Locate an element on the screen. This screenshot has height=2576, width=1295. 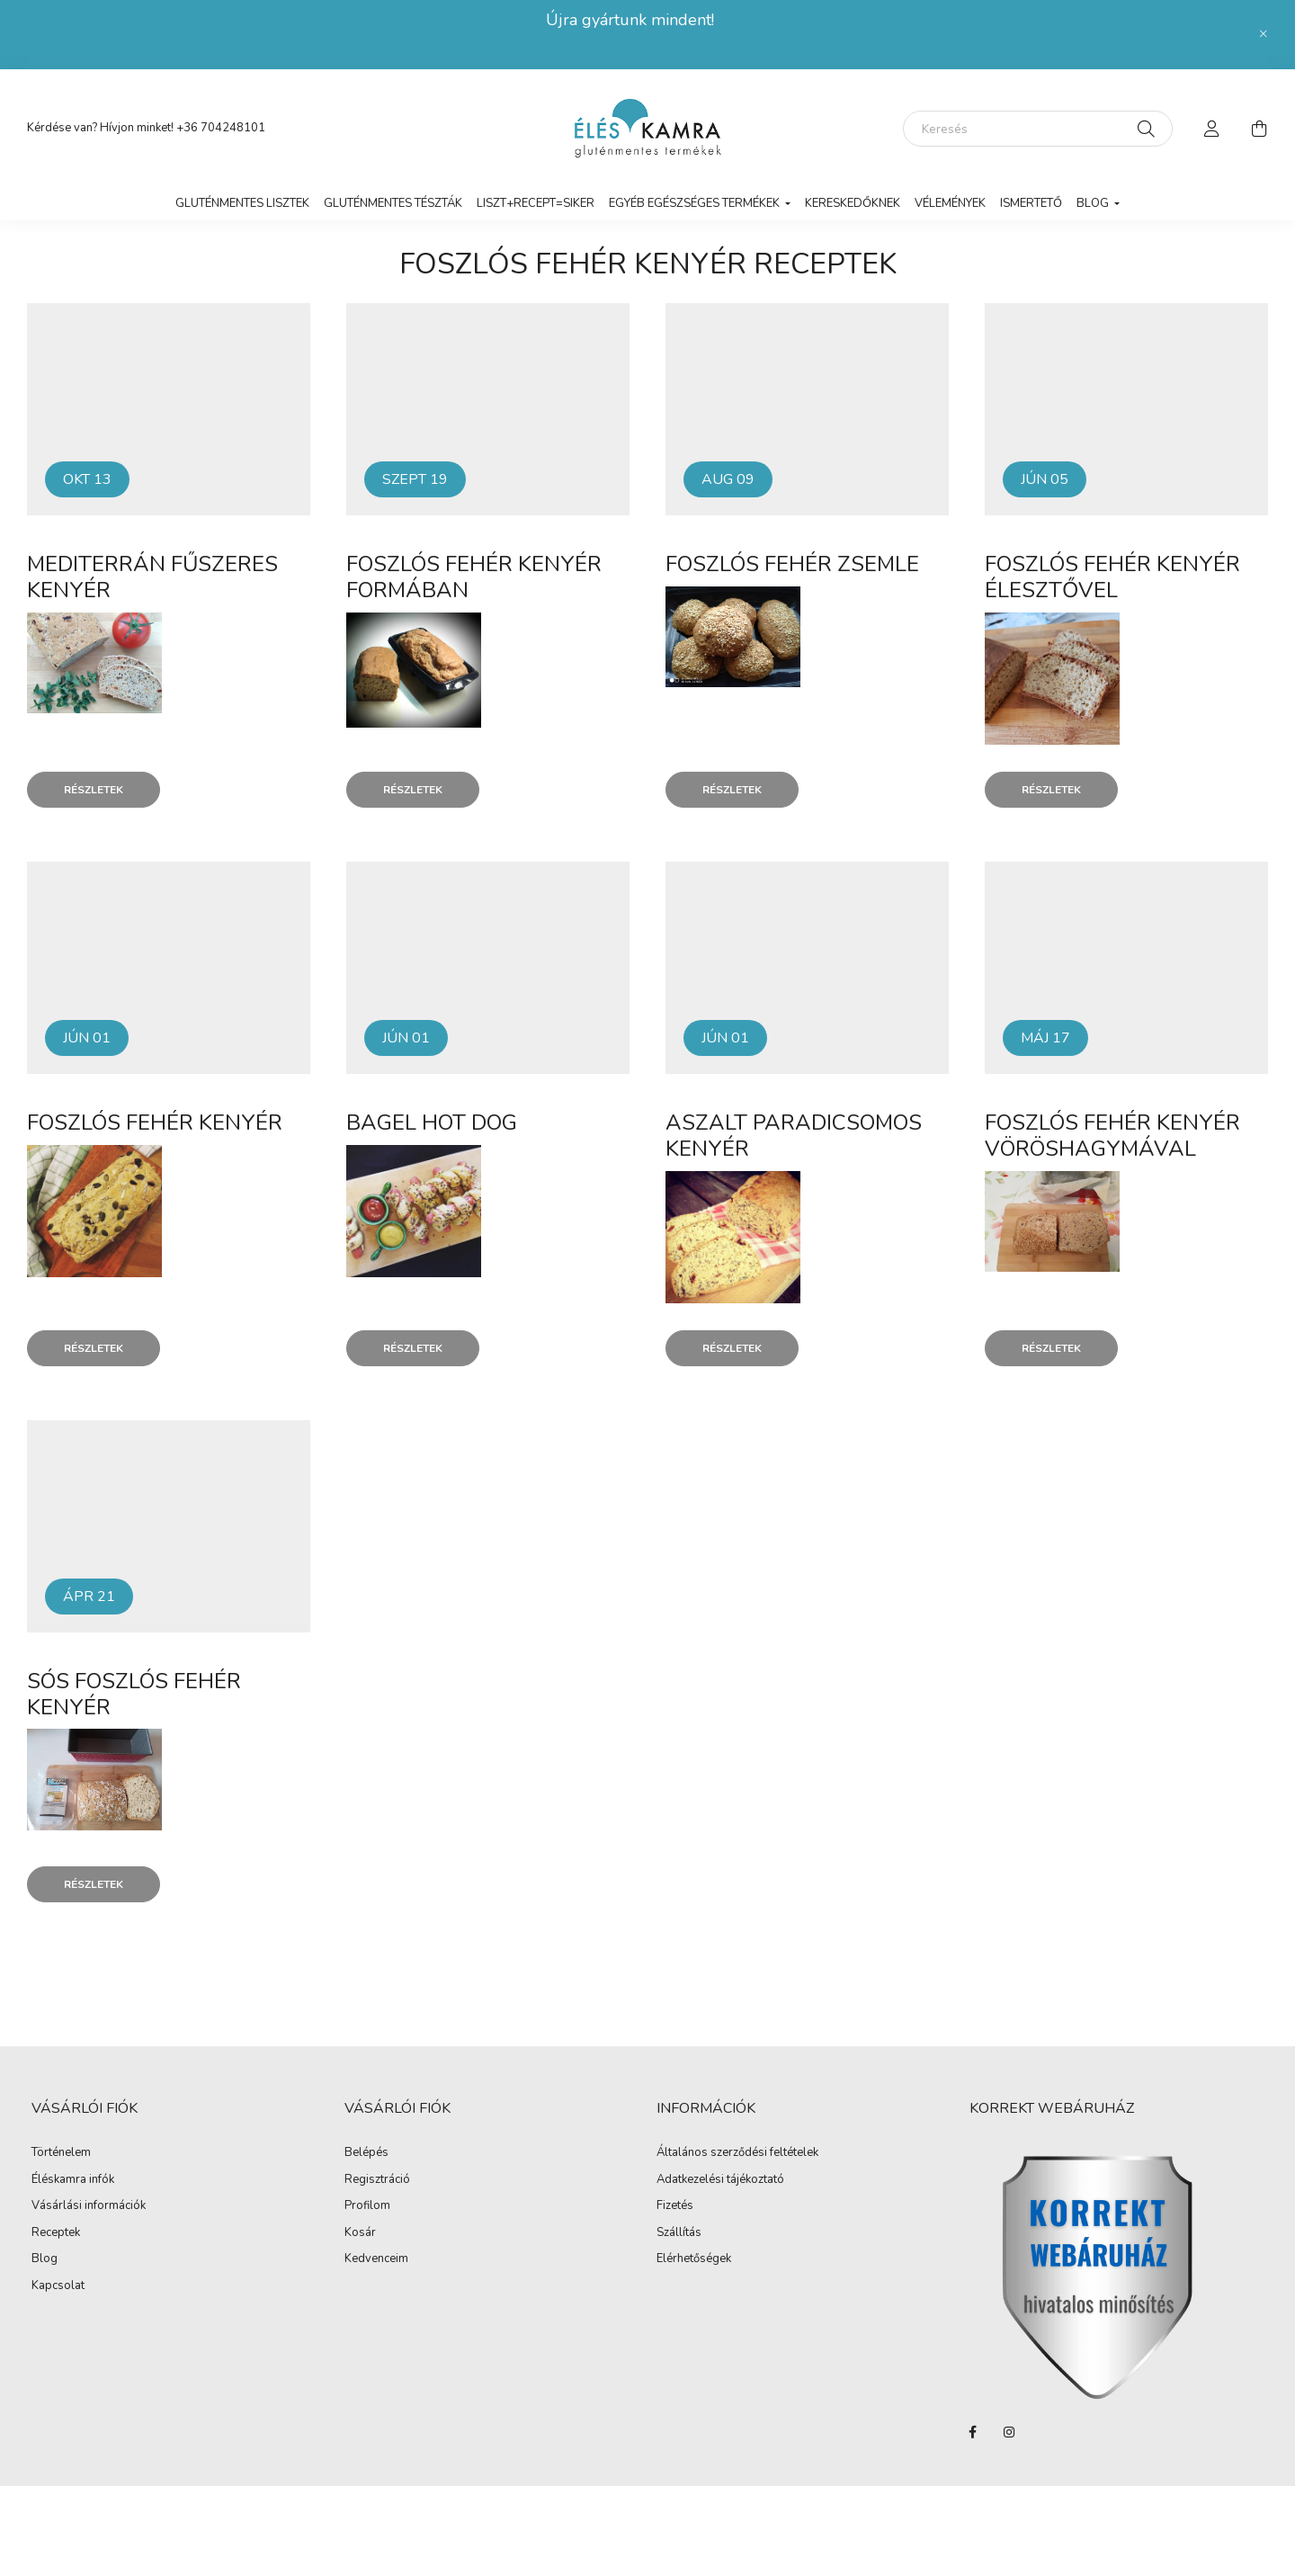
[cart button] is located at coordinates (1259, 129).